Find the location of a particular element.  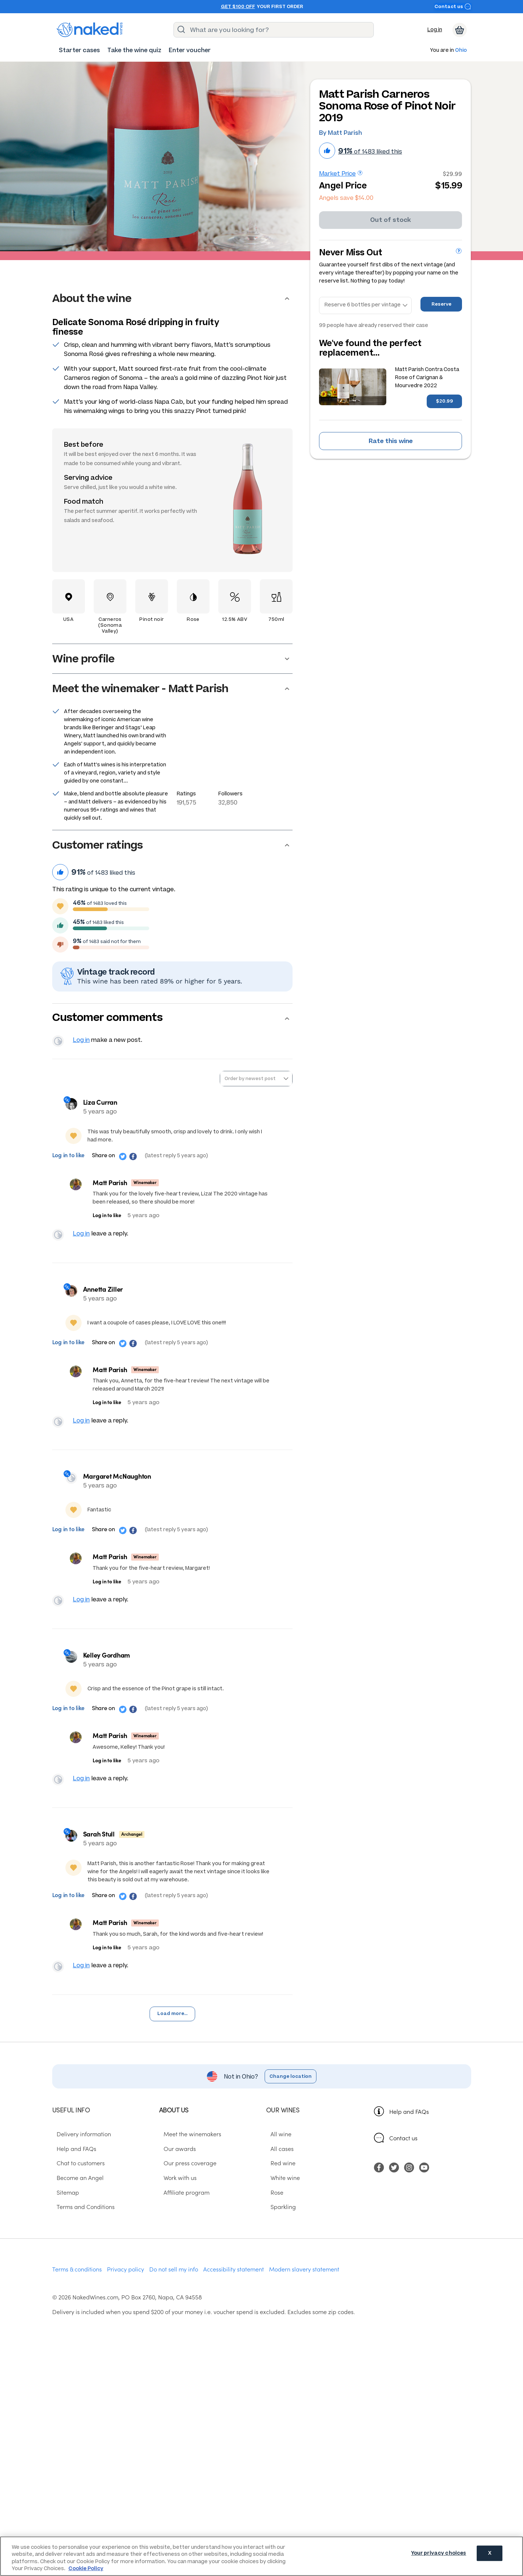

Rose [menuitem] is located at coordinates (272, 2209).